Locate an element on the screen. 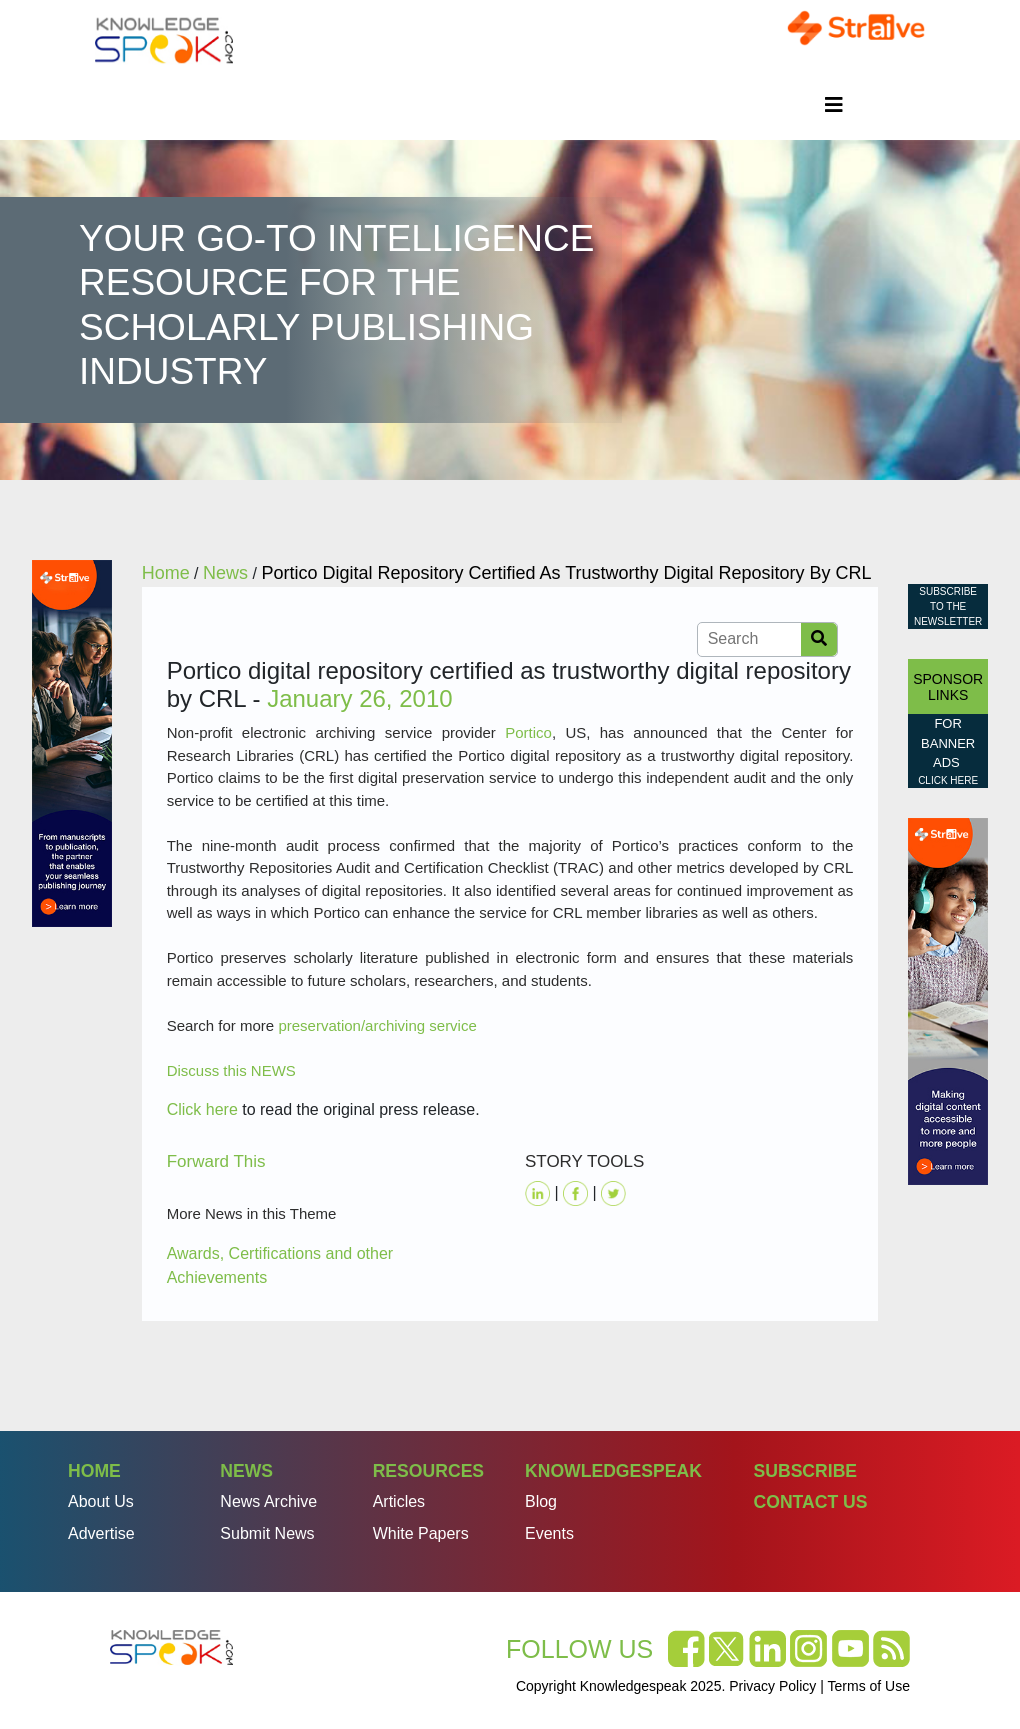 This screenshot has width=1020, height=1729. Knowledgespeak is located at coordinates (613, 1471).